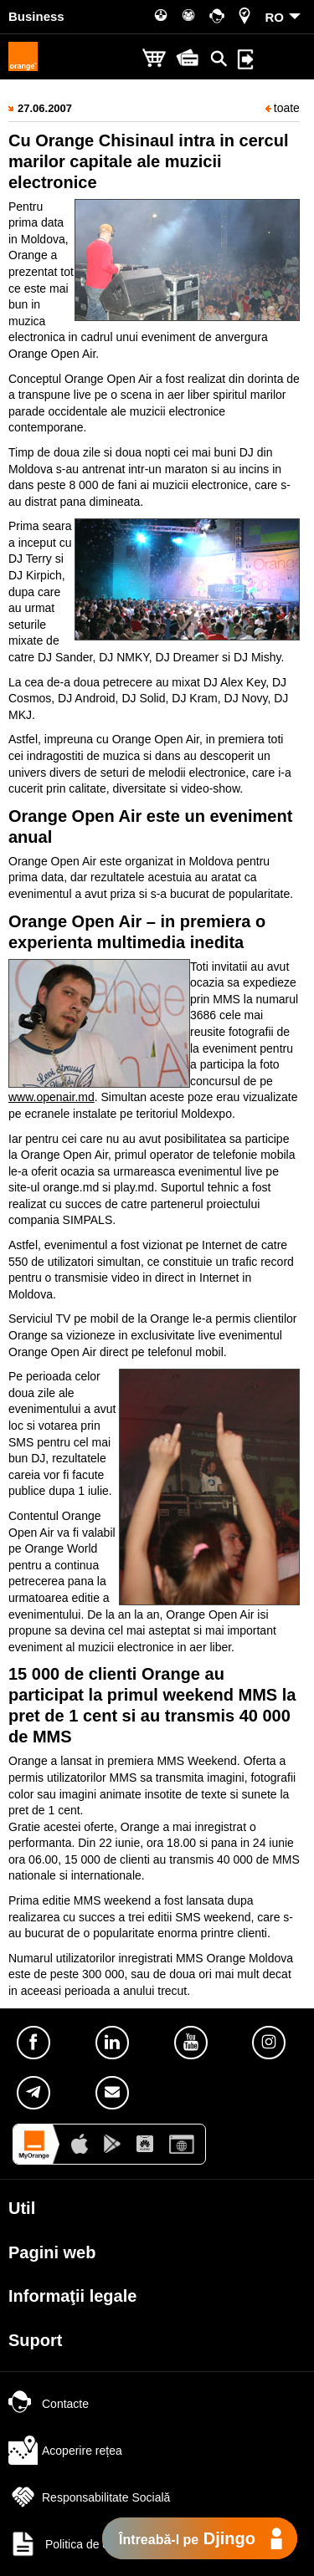 This screenshot has width=314, height=2576. I want to click on Contacte, so click(48, 2403).